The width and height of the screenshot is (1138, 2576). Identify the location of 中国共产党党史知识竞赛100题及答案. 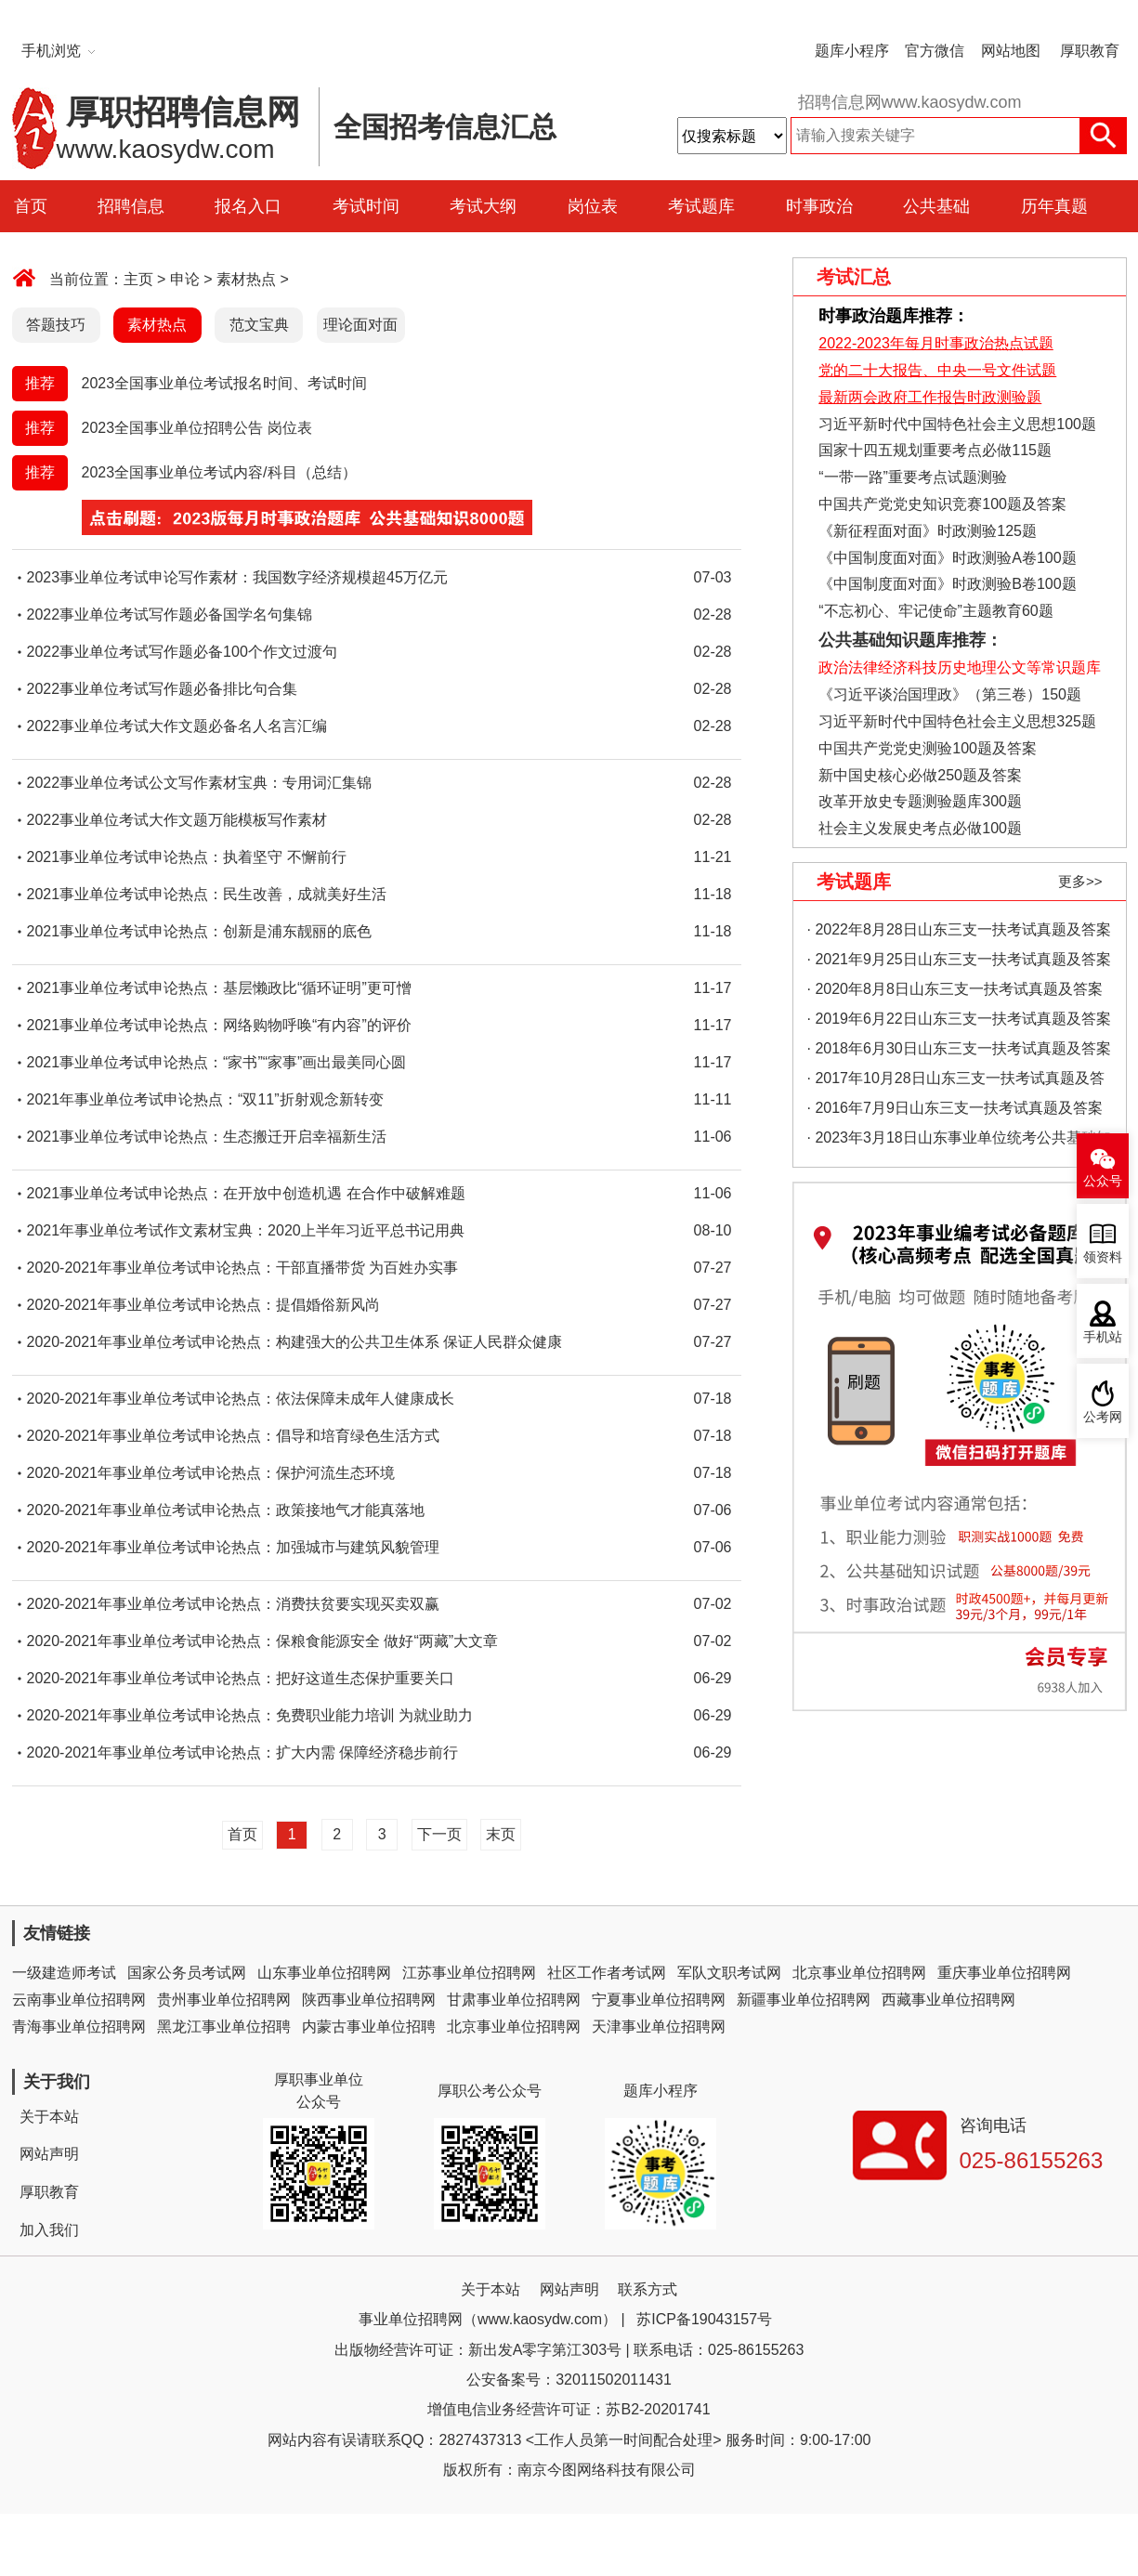
(942, 504).